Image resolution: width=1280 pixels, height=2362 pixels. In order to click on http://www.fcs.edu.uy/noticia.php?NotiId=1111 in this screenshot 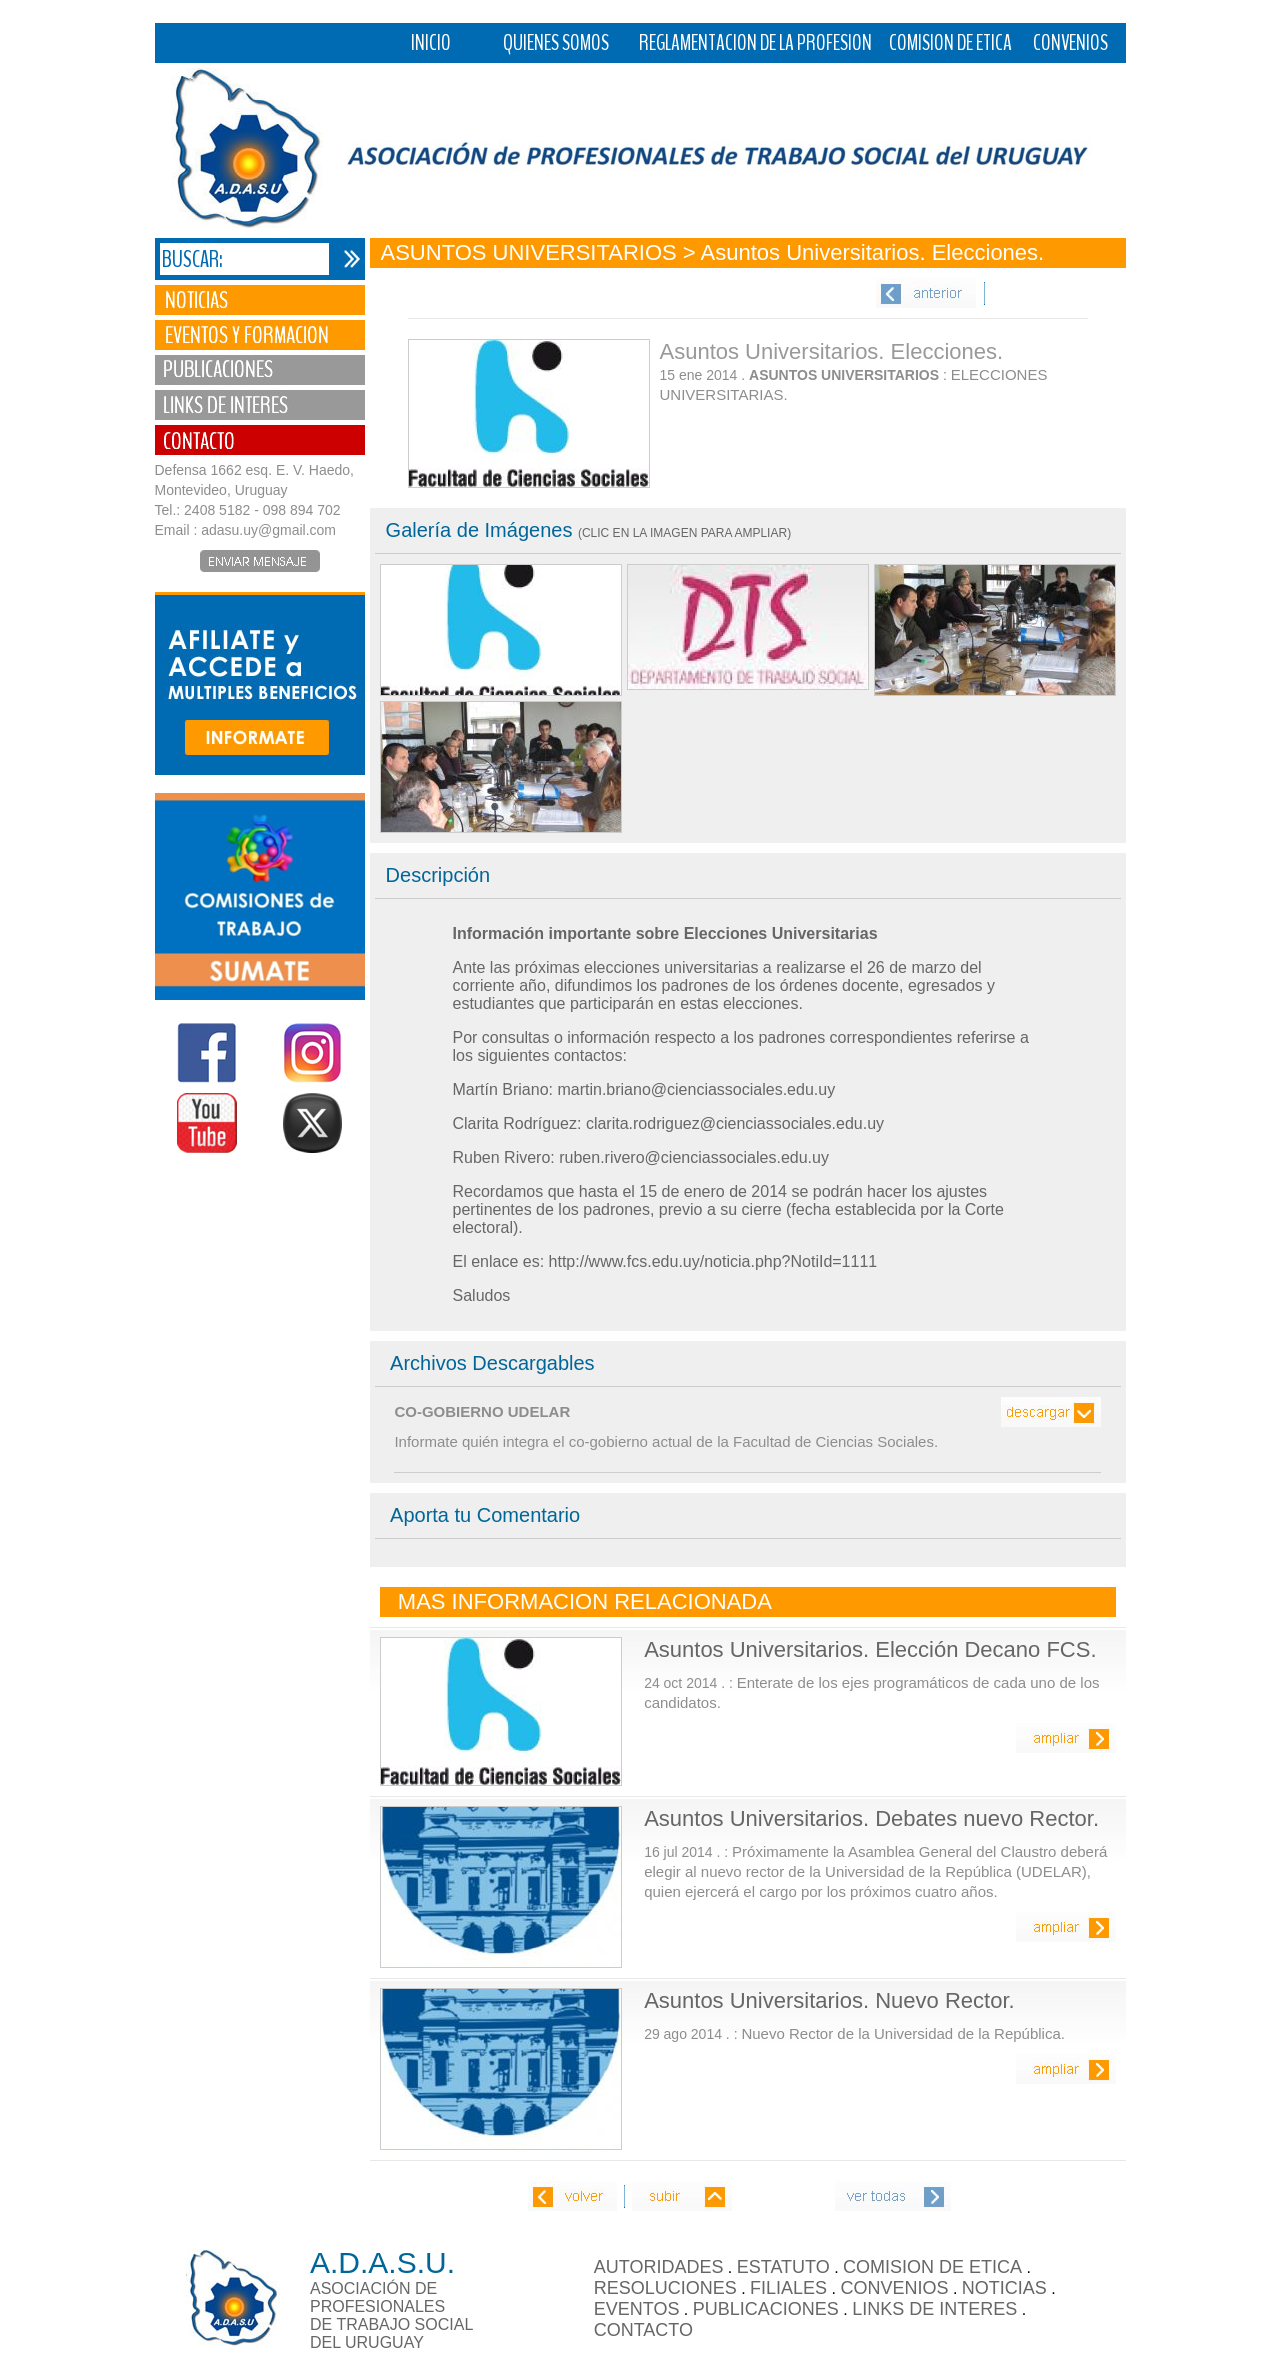, I will do `click(713, 1261)`.